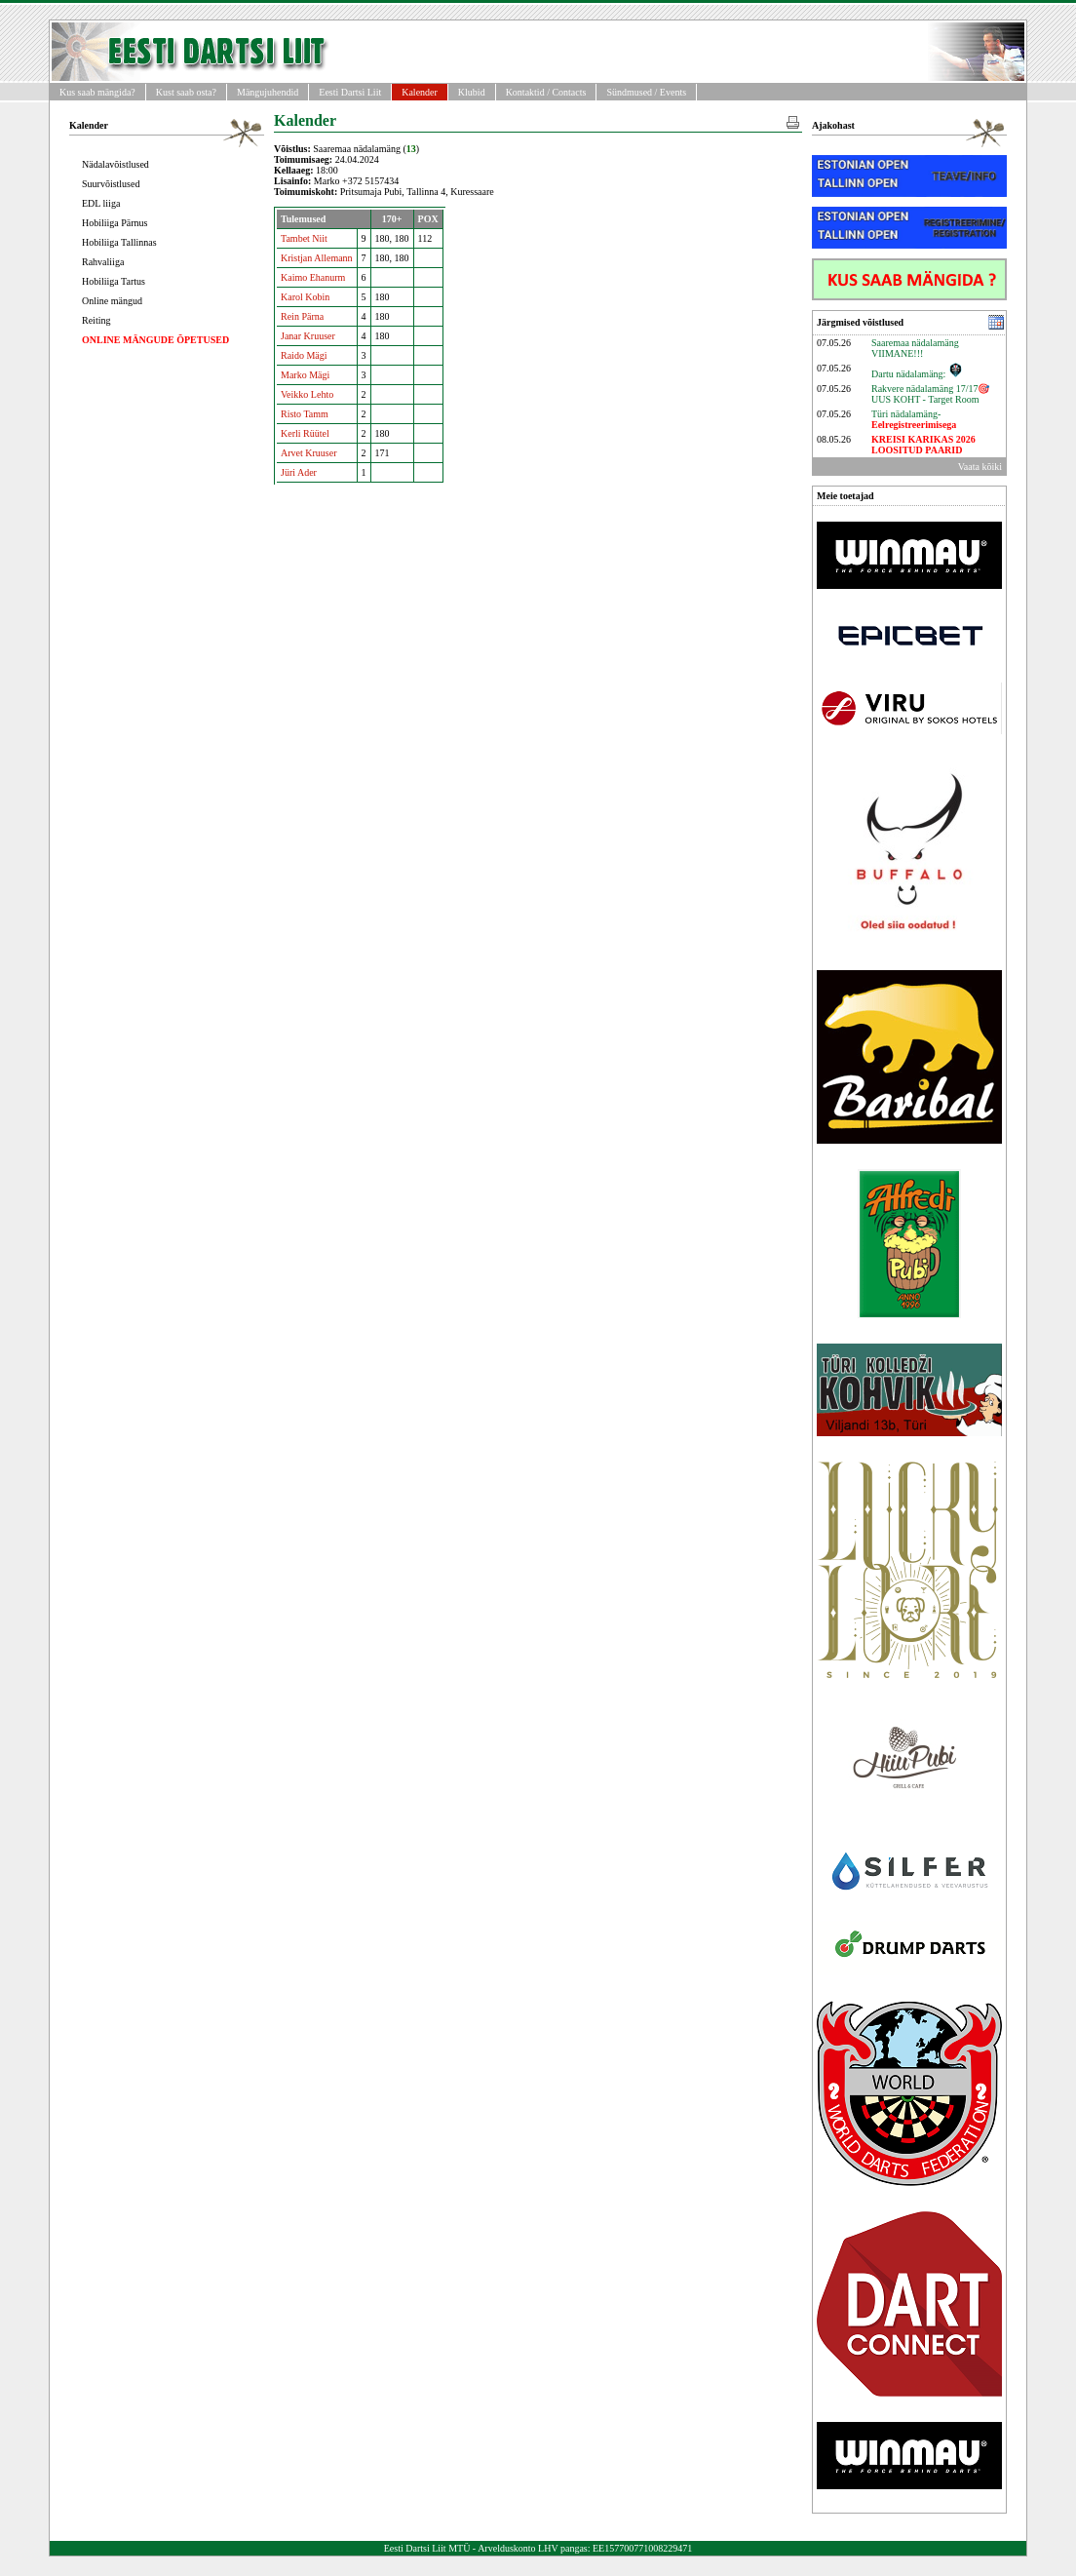  What do you see at coordinates (97, 92) in the screenshot?
I see `Kus saab mängida?` at bounding box center [97, 92].